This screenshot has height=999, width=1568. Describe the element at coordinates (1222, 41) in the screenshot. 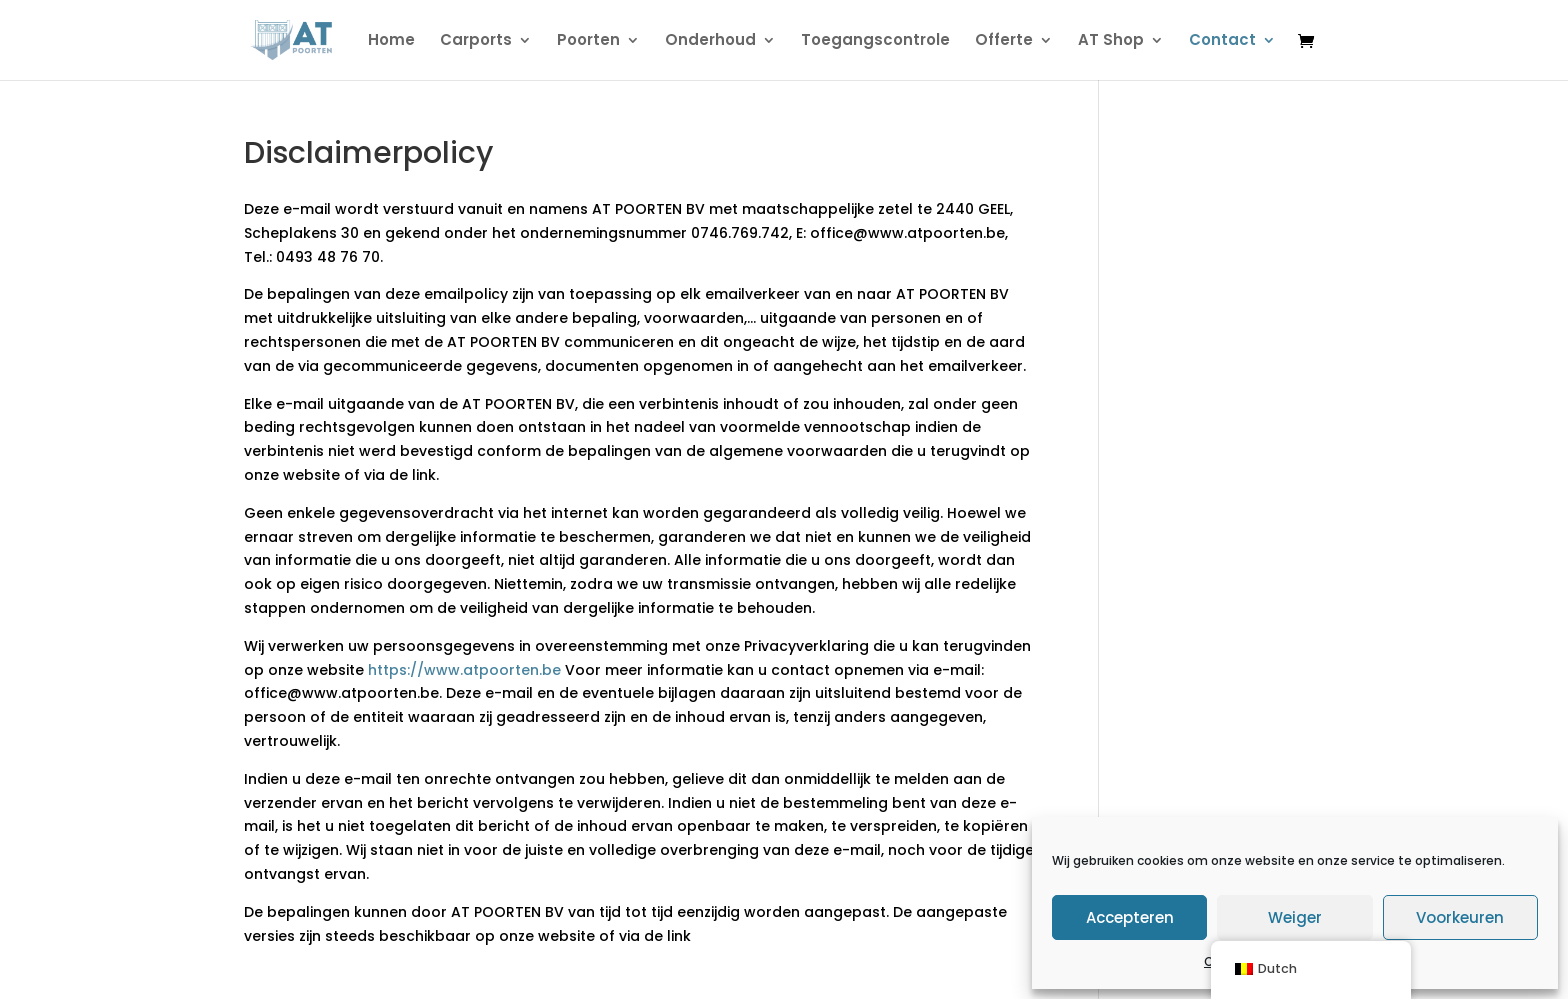

I see `Contact` at that location.